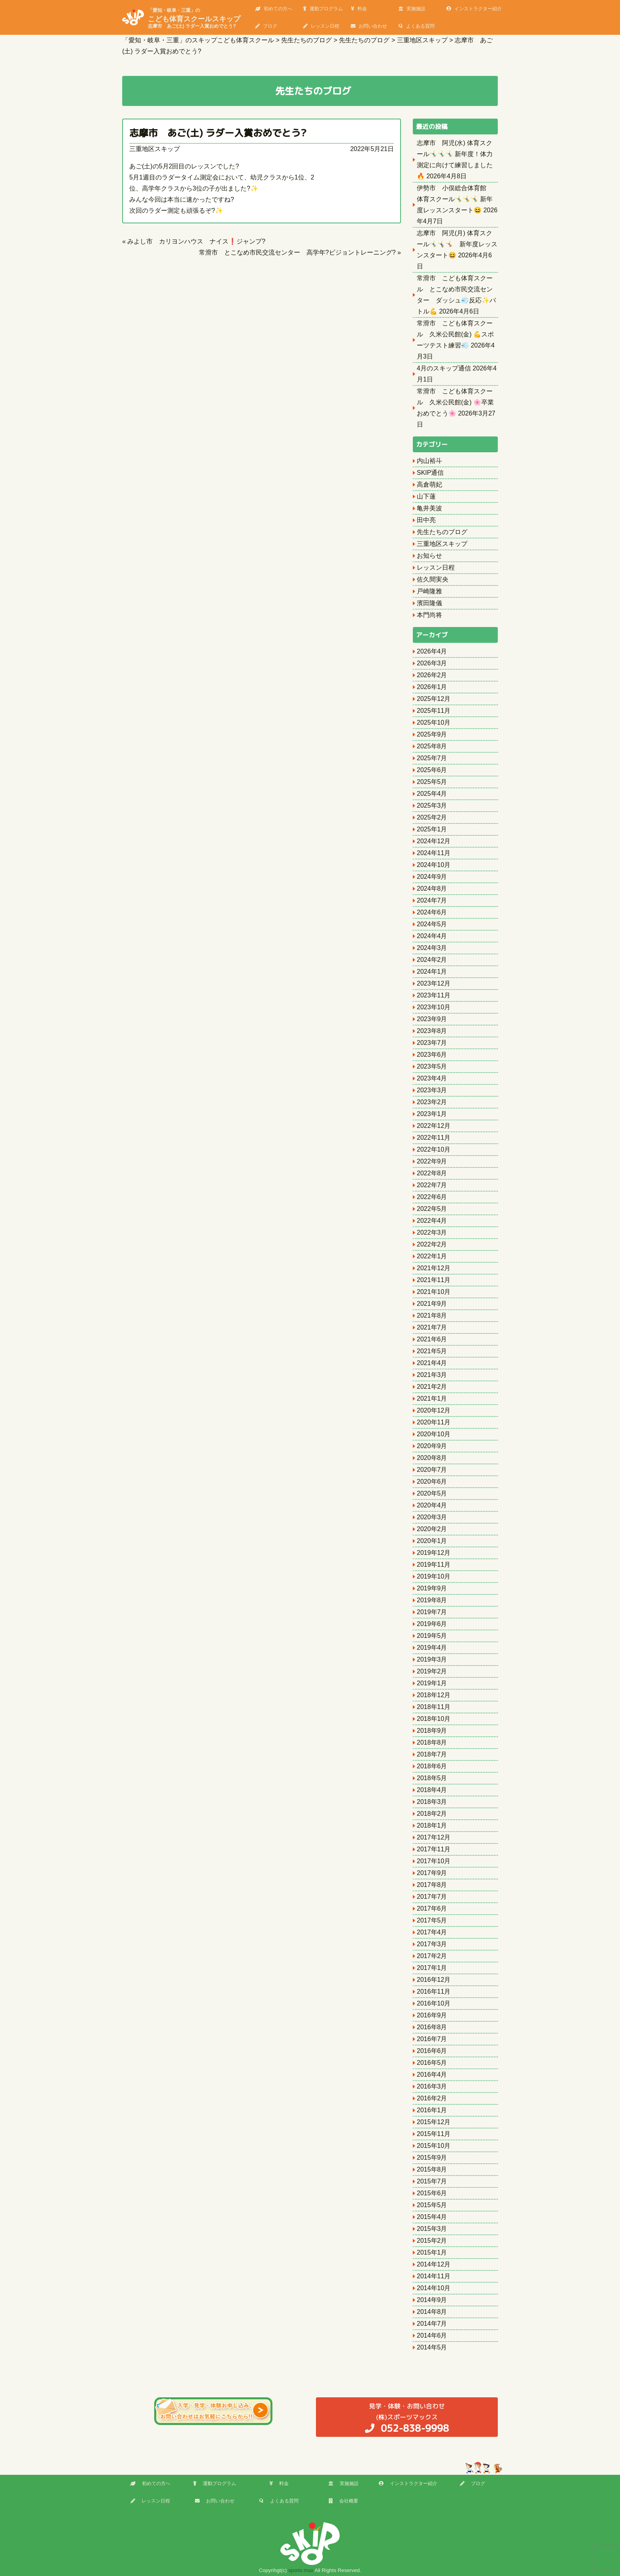  Describe the element at coordinates (429, 555) in the screenshot. I see `お知らせ` at that location.